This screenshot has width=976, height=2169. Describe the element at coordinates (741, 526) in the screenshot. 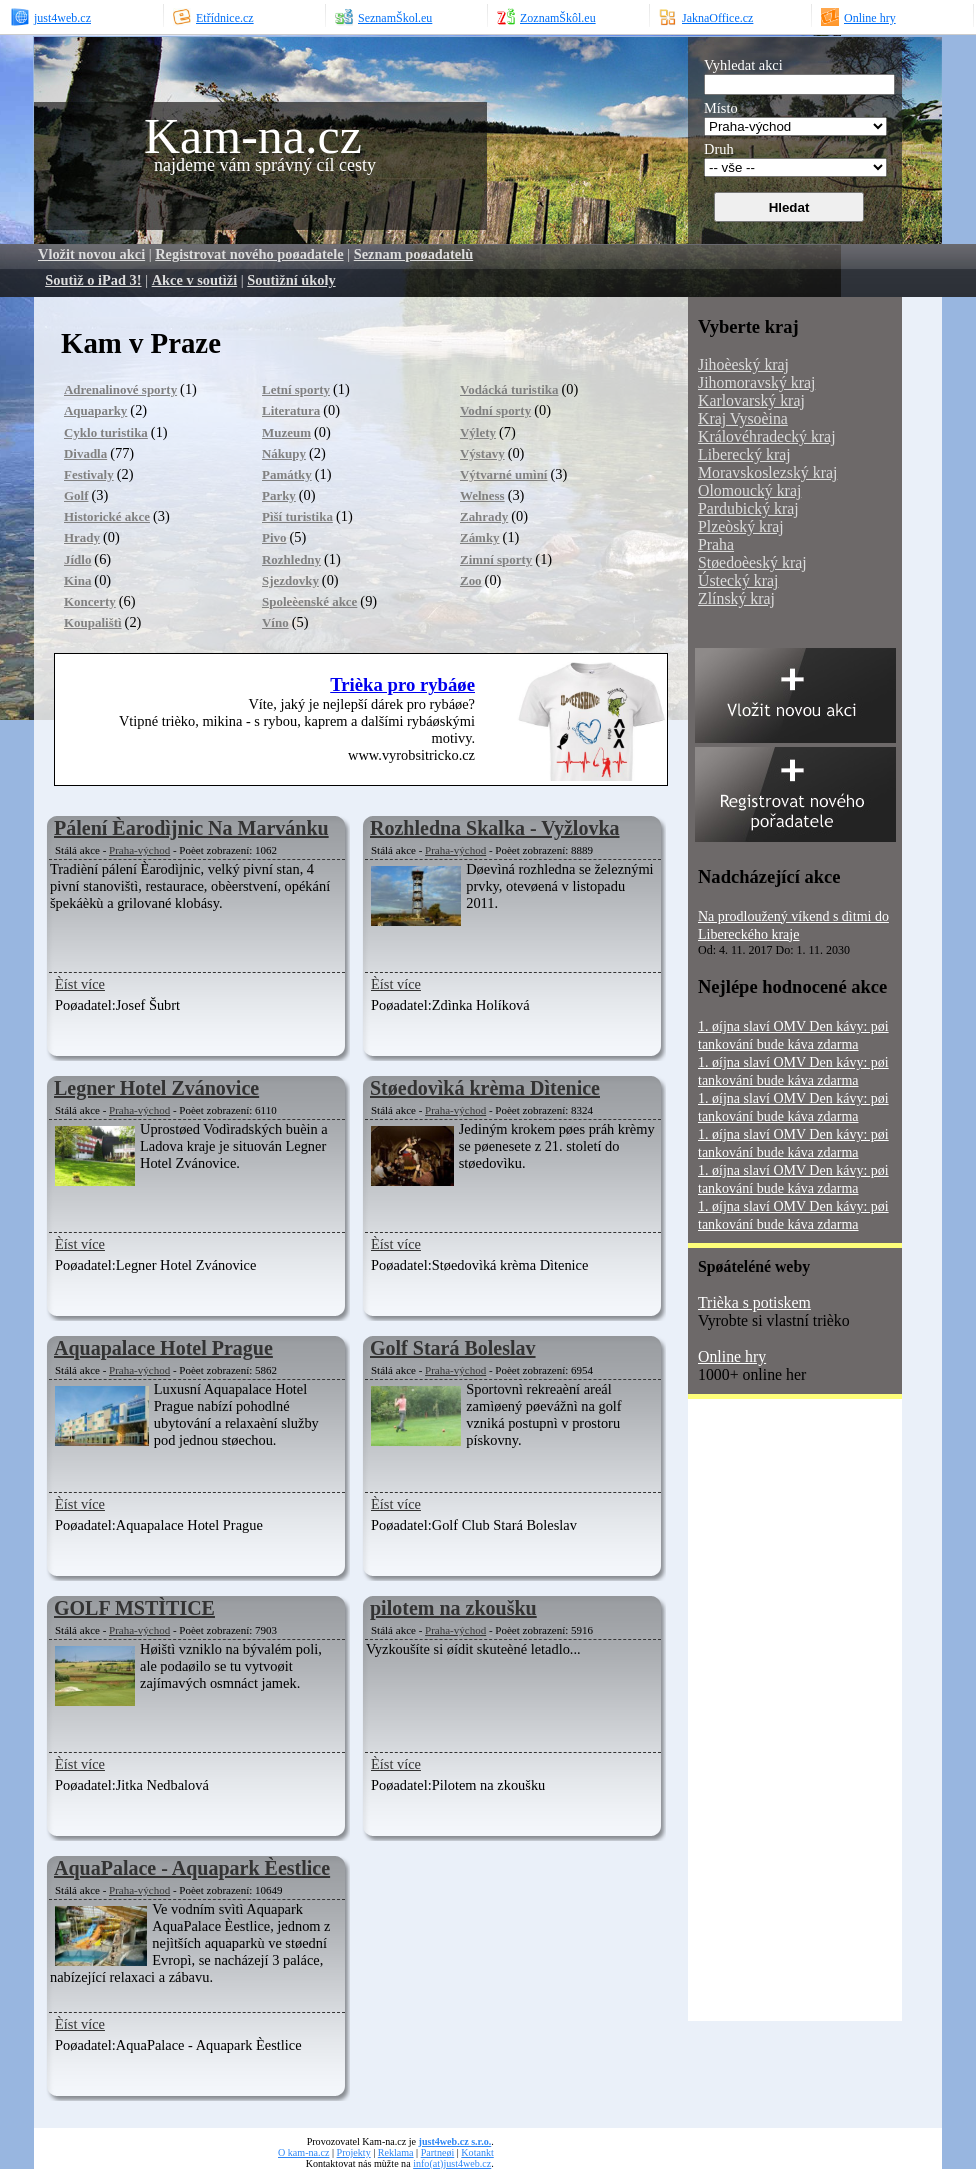

I see `Plzeòský kraj` at that location.